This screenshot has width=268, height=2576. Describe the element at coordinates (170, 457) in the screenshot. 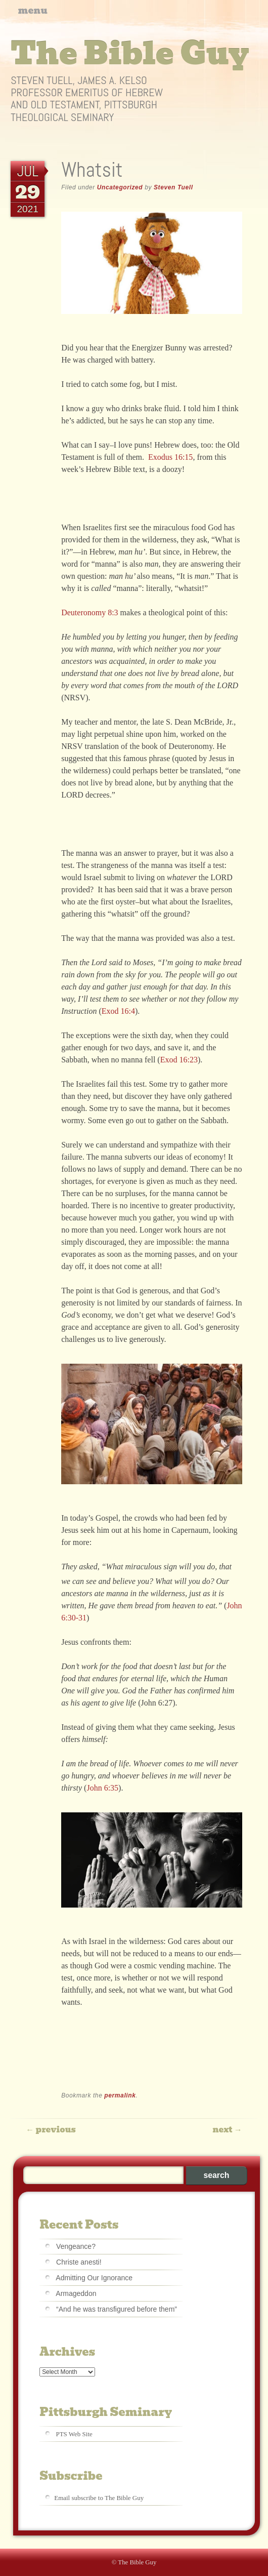

I see `Exodus 16:15` at that location.